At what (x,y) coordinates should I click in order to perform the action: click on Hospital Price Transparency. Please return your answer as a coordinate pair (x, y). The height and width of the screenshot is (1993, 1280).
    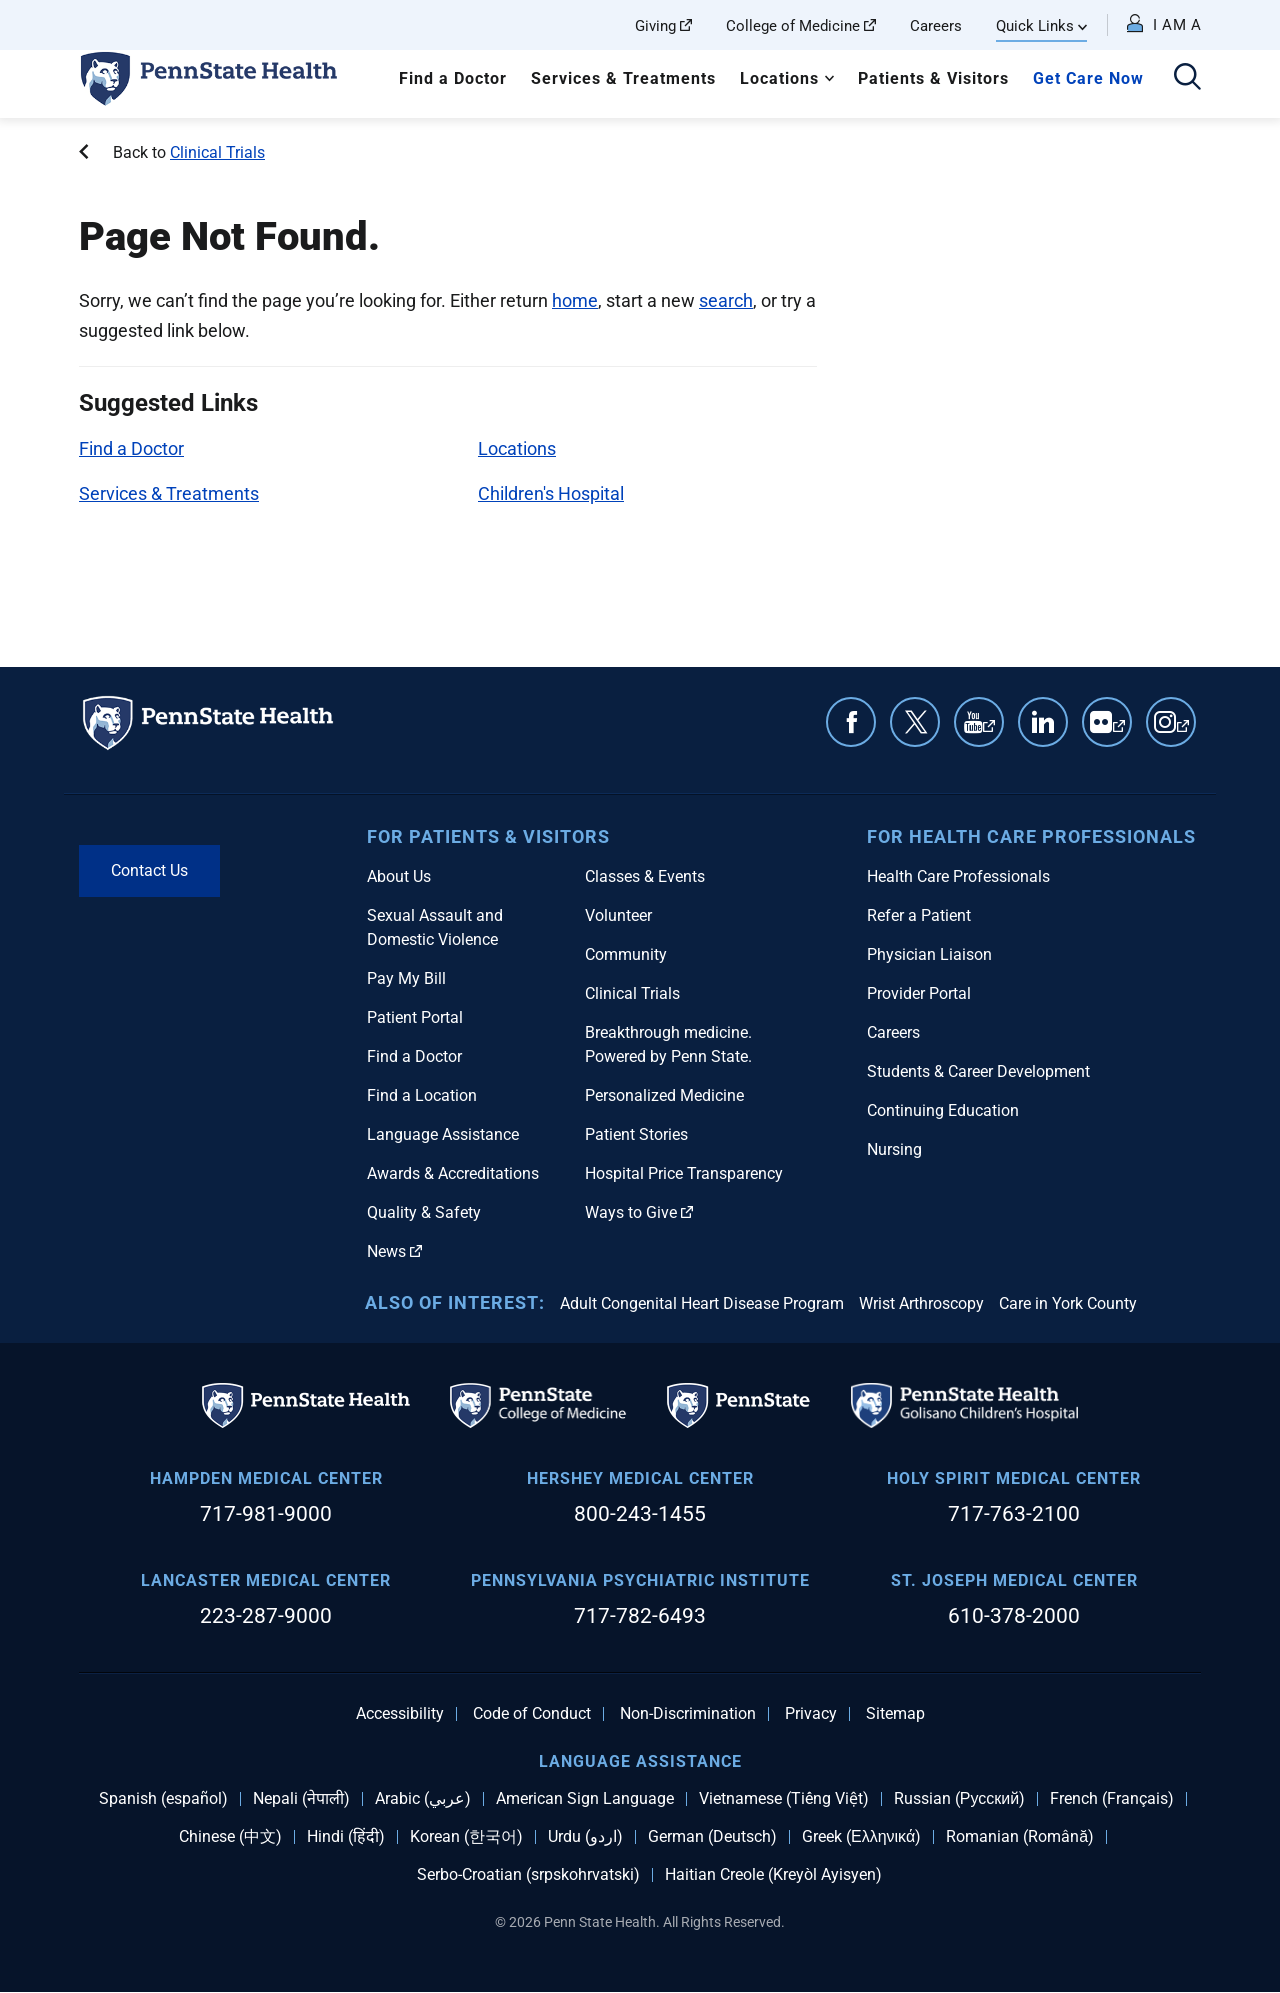
    Looking at the image, I should click on (684, 1173).